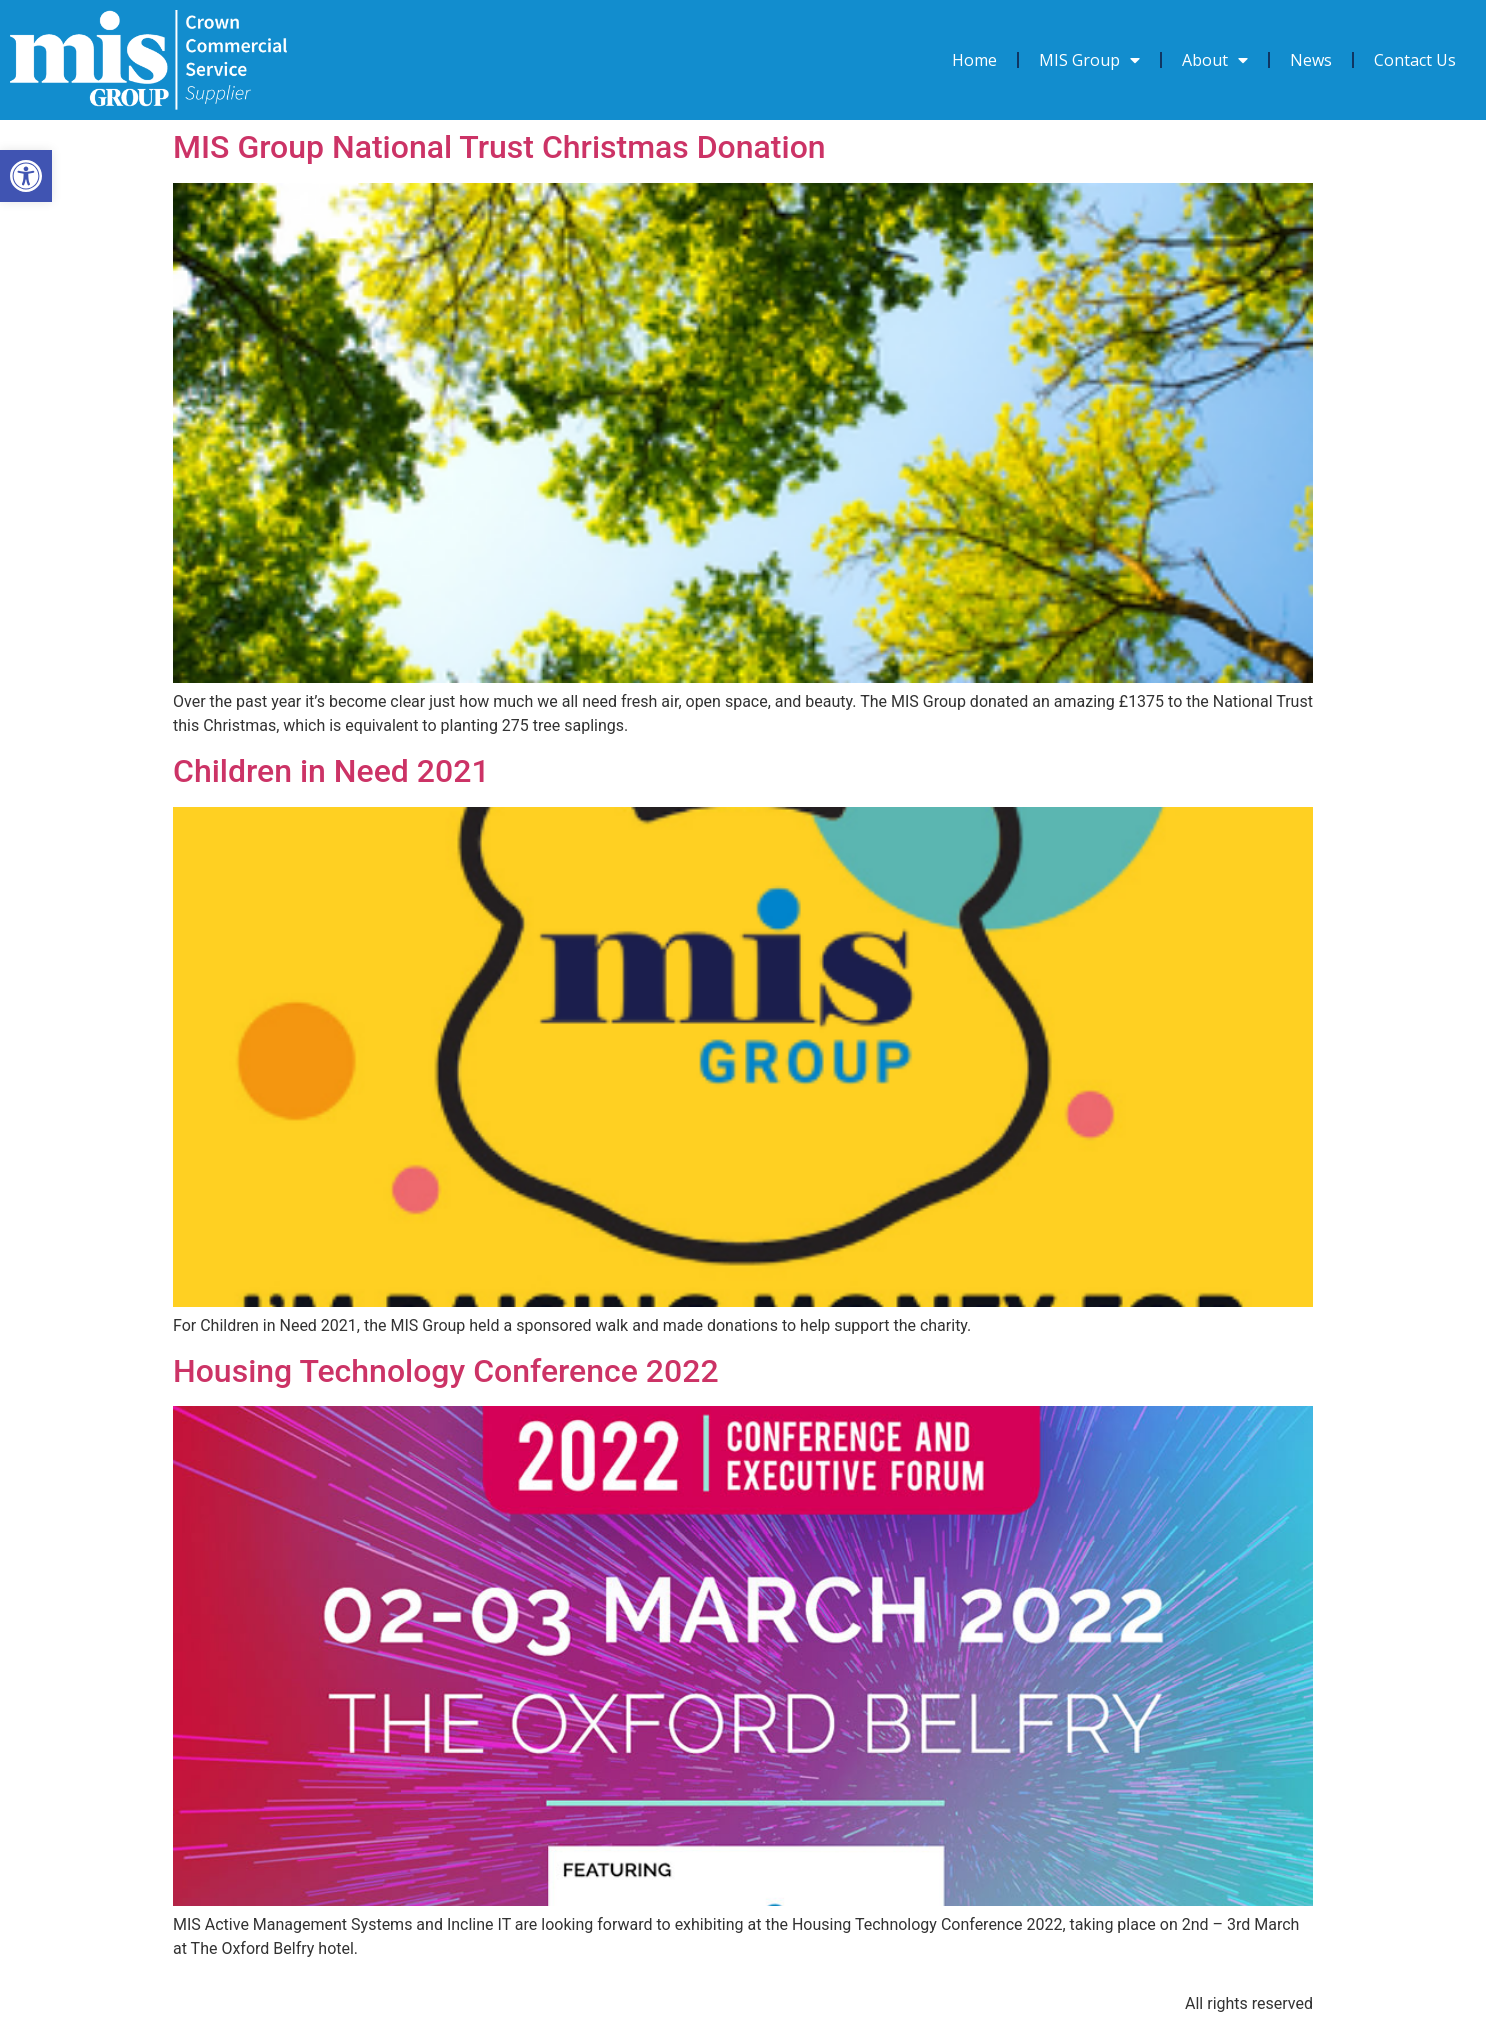 The height and width of the screenshot is (2032, 1486). I want to click on MIS Group, so click(1089, 60).